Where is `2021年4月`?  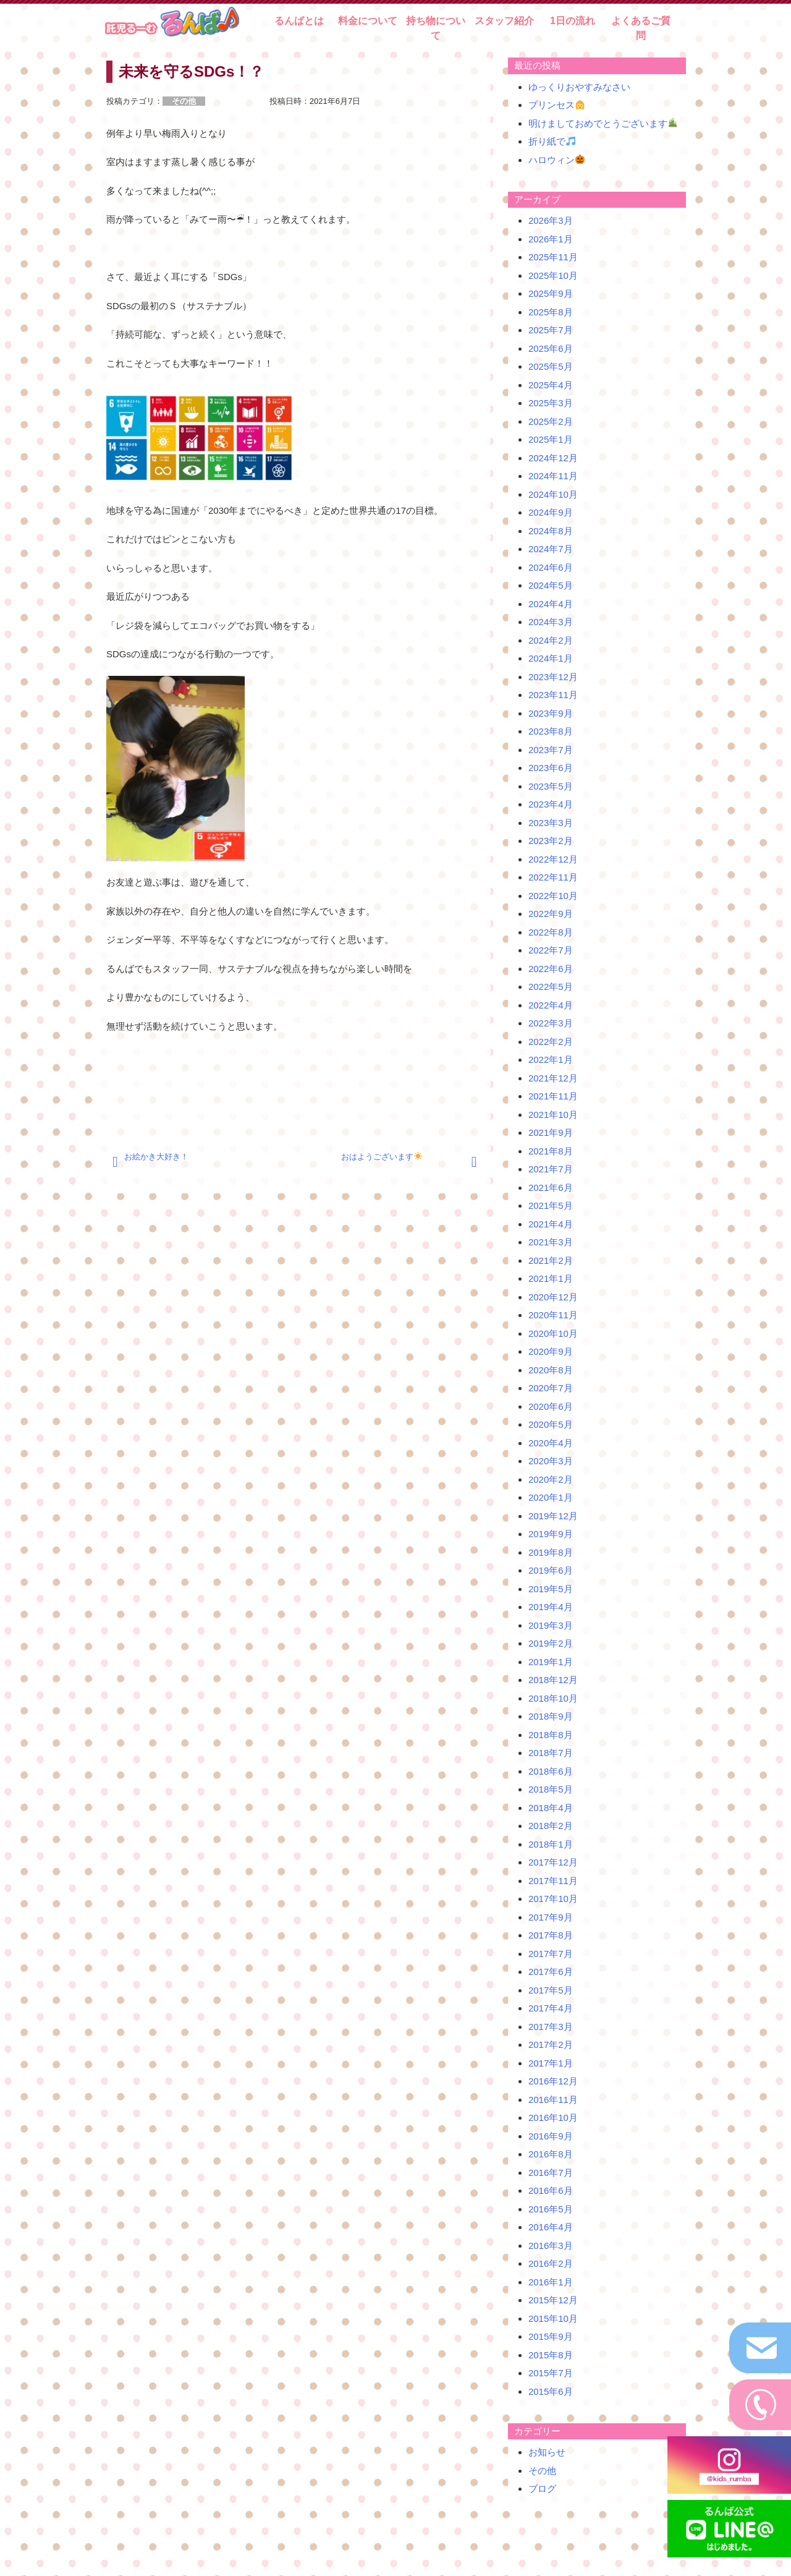
2021年4月 is located at coordinates (550, 1224).